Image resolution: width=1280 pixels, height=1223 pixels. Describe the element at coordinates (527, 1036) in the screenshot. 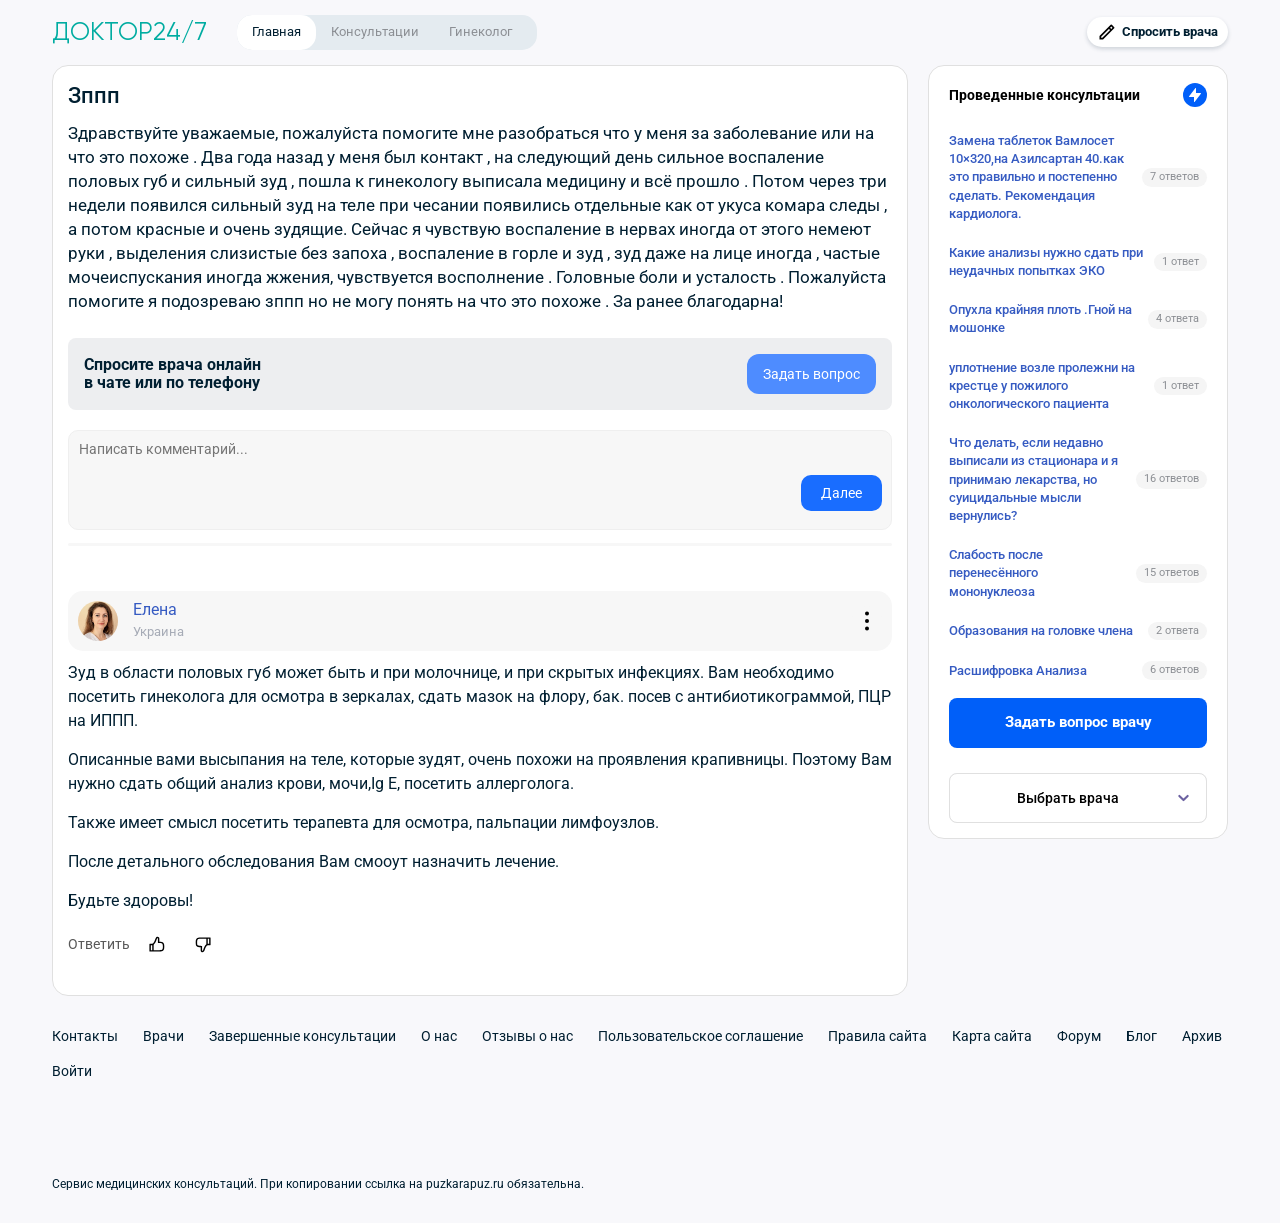

I see `Отзывы о нас` at that location.